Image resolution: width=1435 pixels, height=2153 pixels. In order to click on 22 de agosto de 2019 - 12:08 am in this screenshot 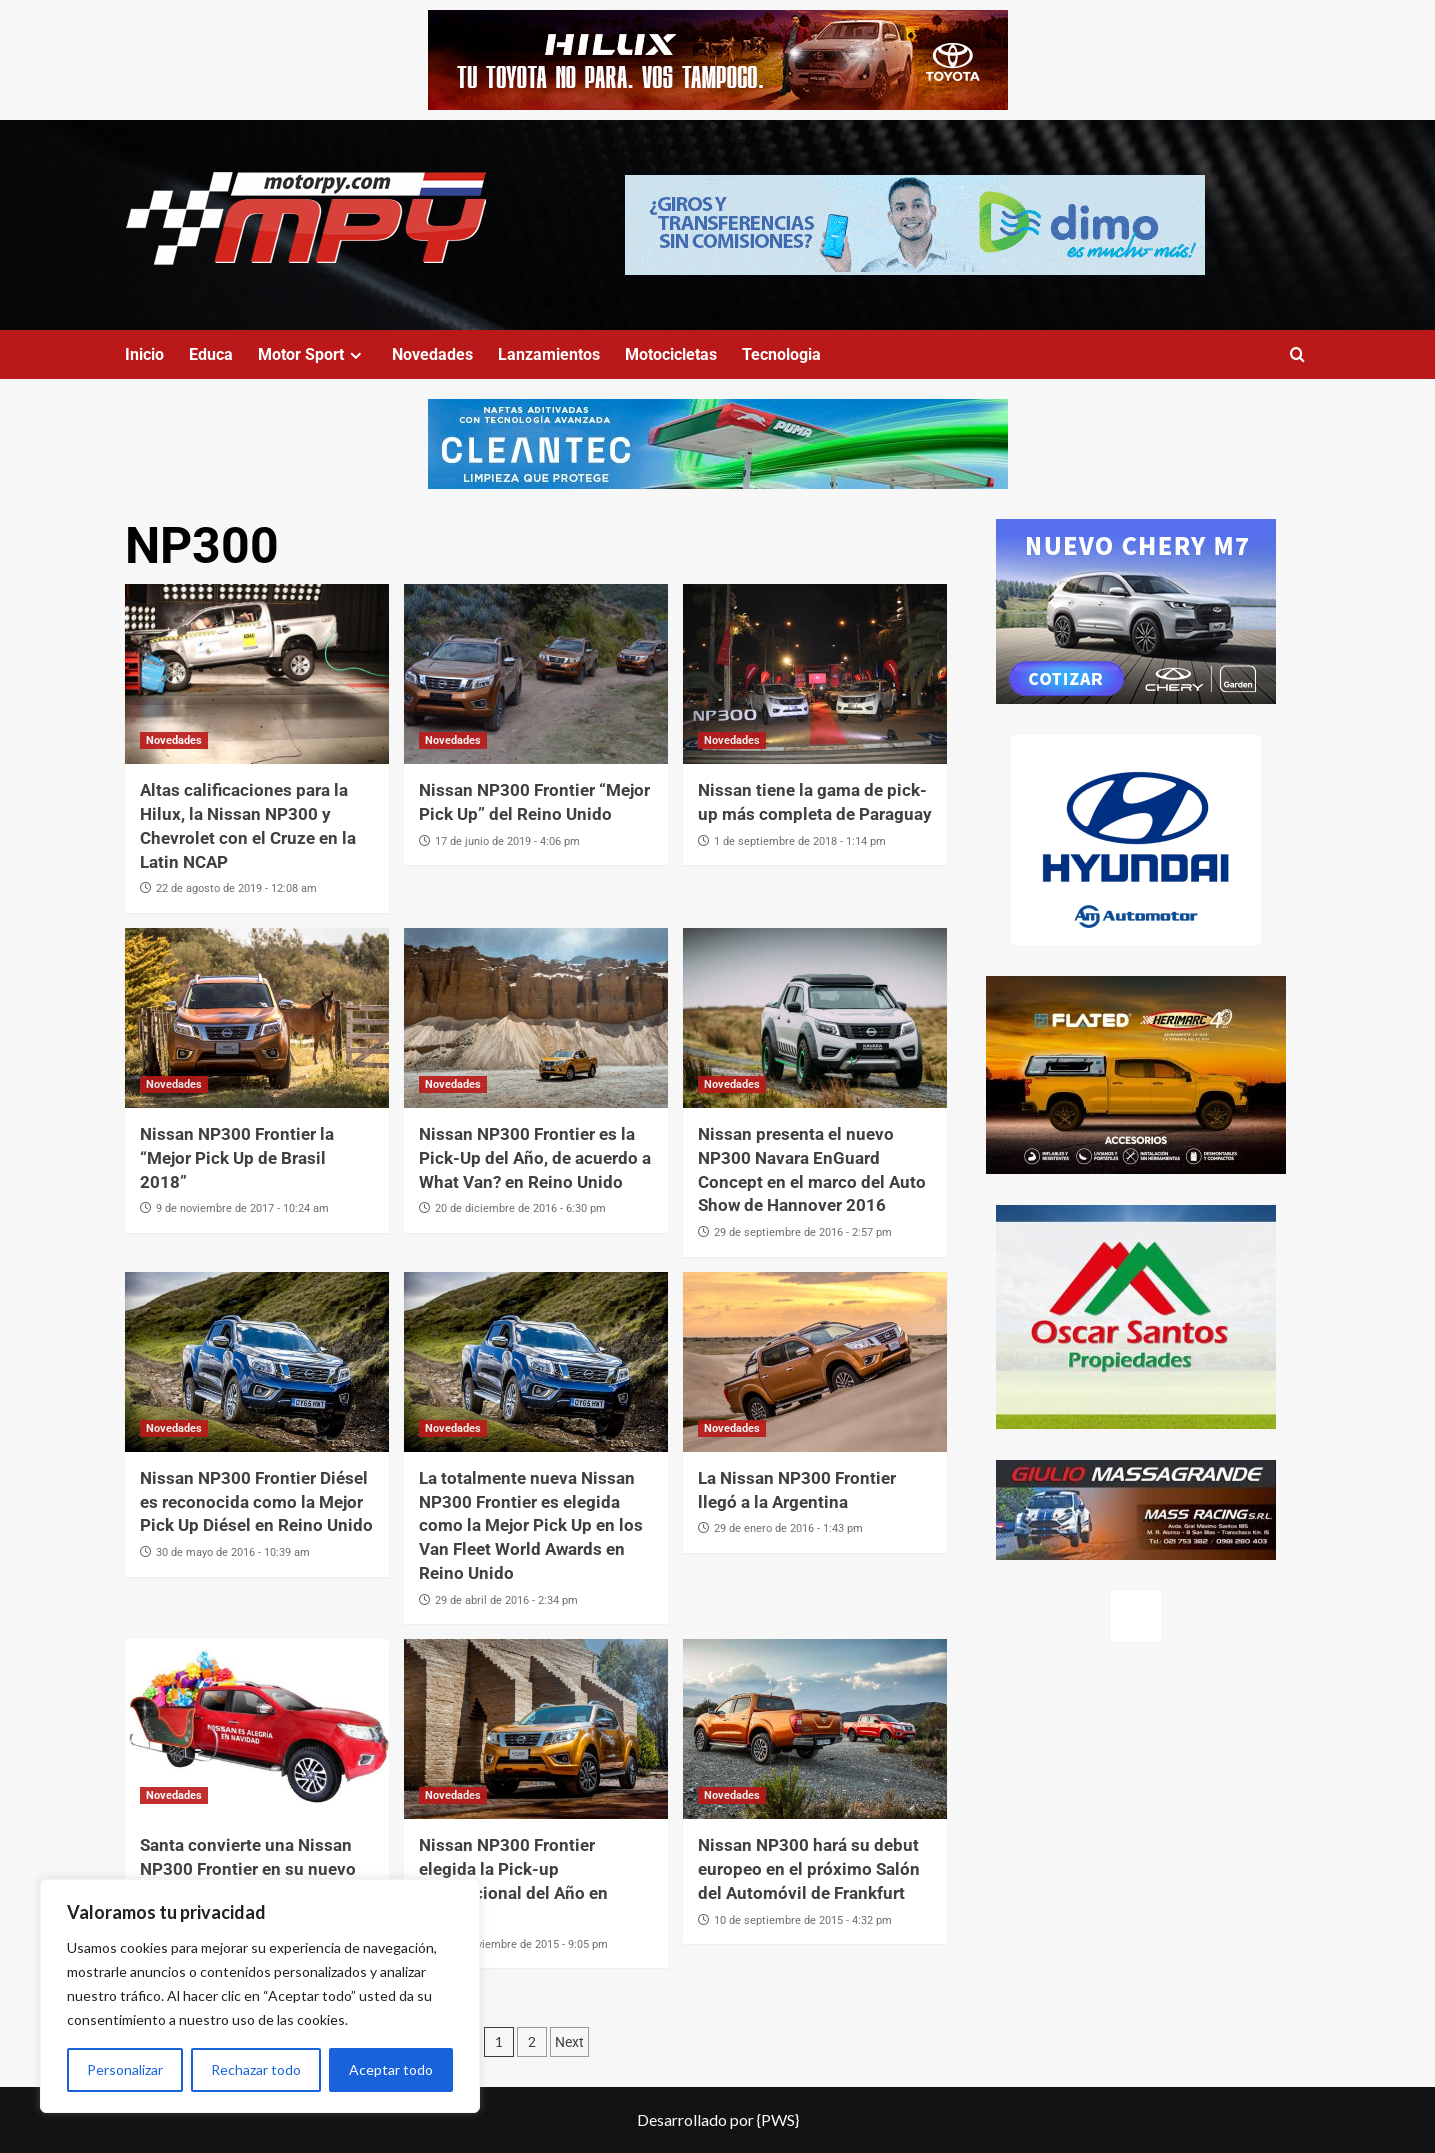, I will do `click(236, 888)`.